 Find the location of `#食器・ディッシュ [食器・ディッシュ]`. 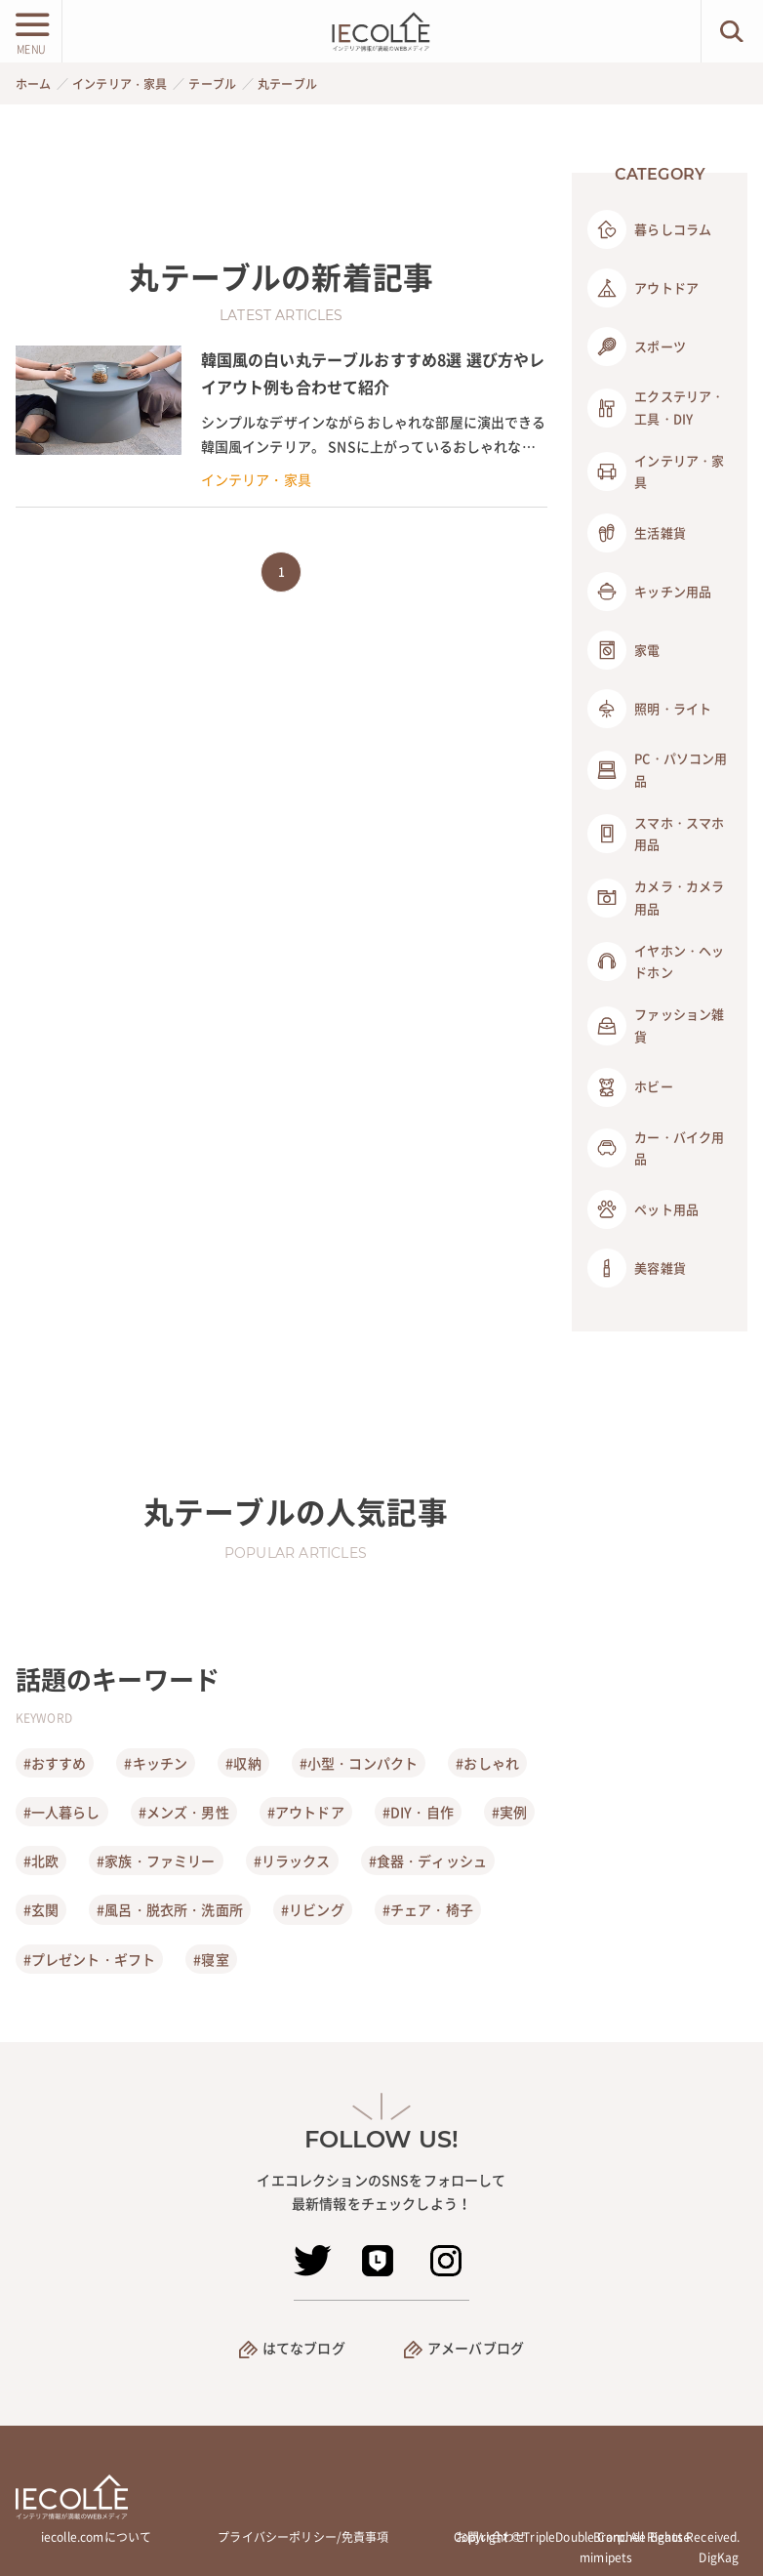

#食器・ディッシュ [食器・ディッシュ] is located at coordinates (428, 1860).